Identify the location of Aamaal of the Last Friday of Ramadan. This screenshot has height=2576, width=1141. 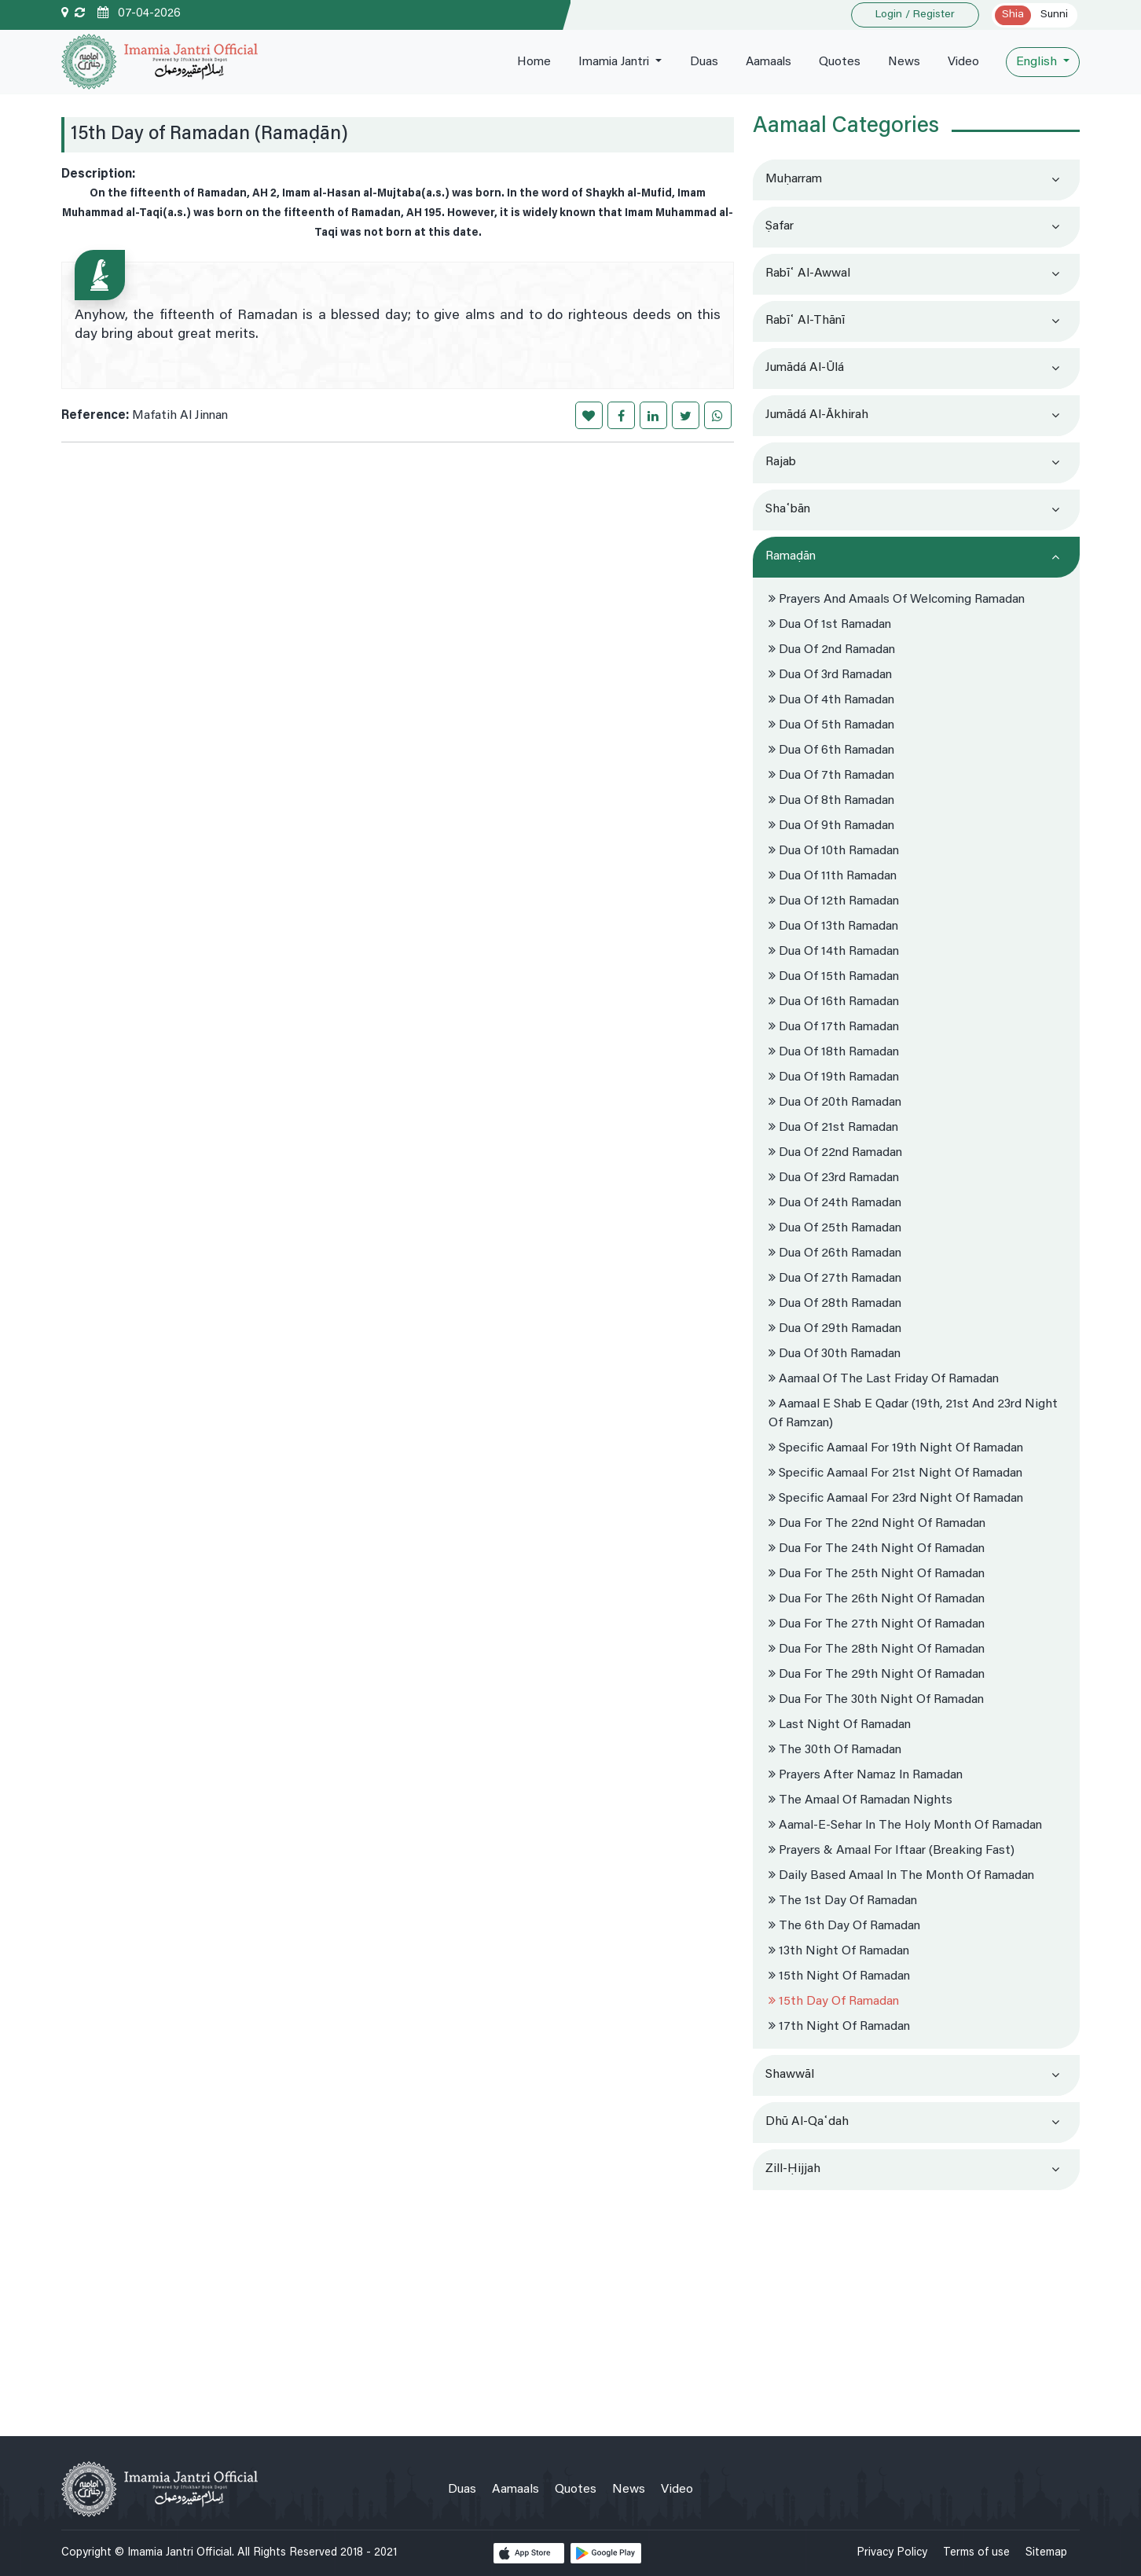
(884, 1379).